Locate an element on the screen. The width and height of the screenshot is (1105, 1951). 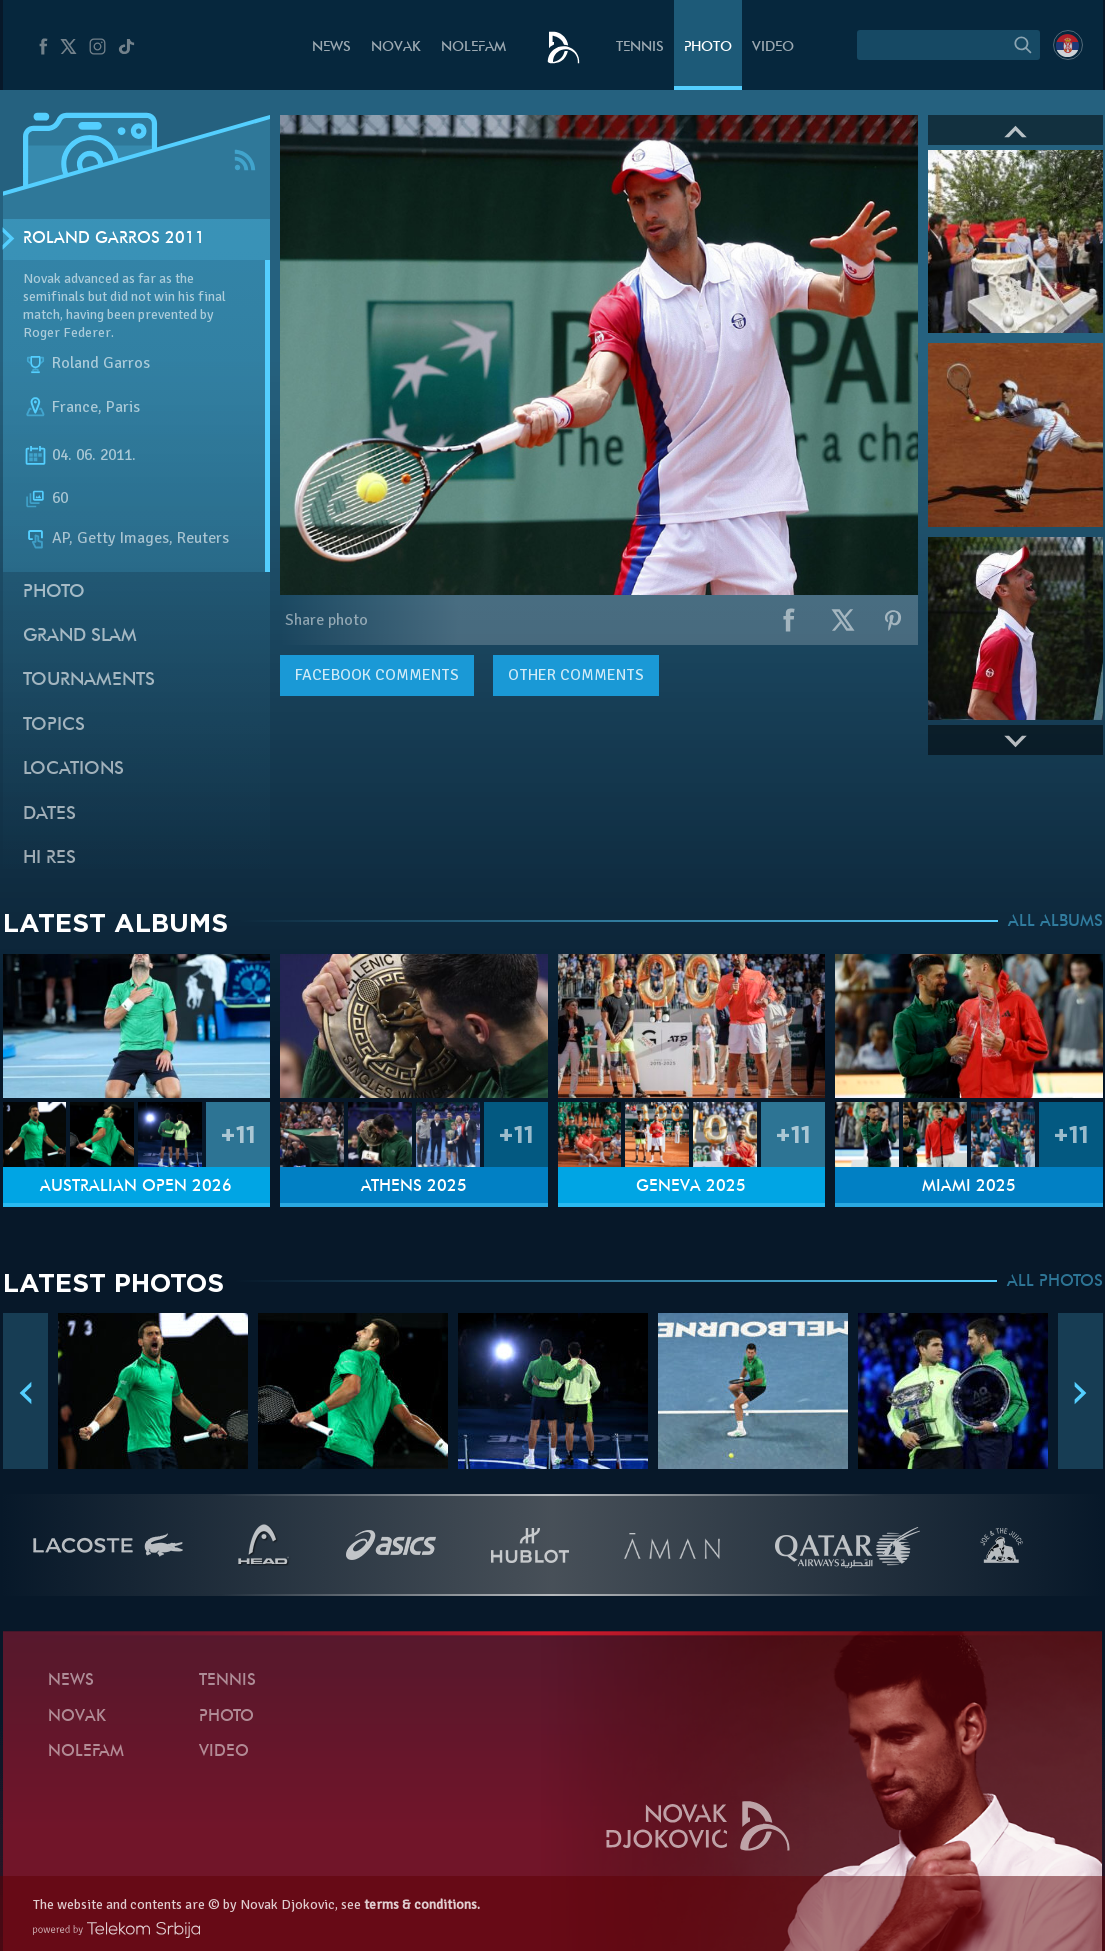
Geneva 2025 is located at coordinates (691, 1187).